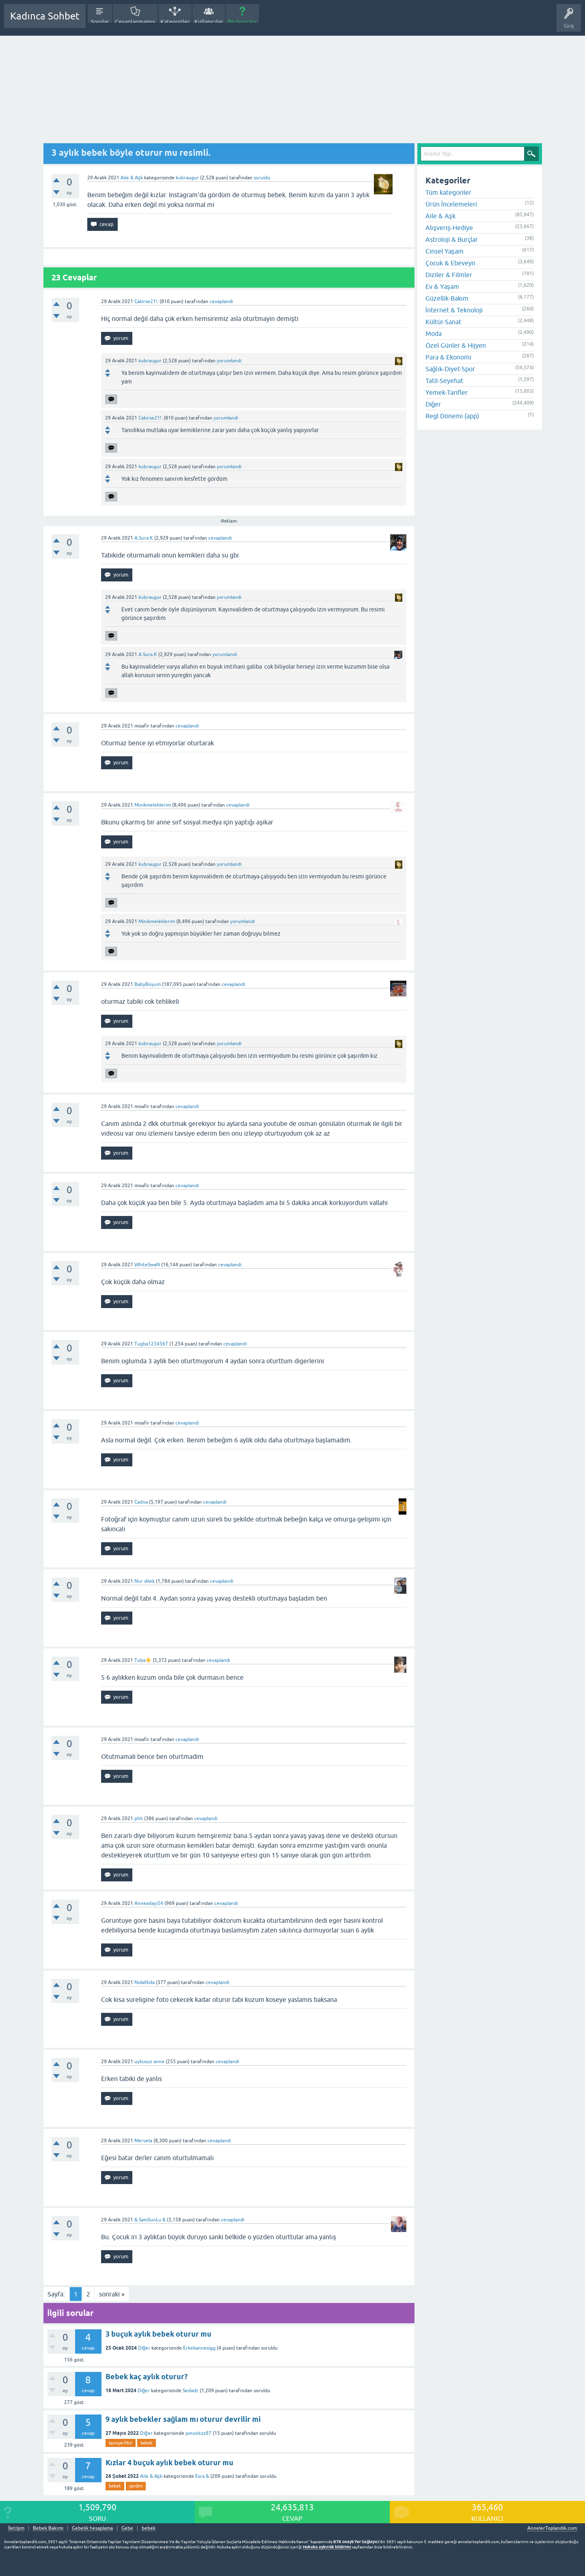  What do you see at coordinates (135, 2485) in the screenshot?
I see `yardim` at bounding box center [135, 2485].